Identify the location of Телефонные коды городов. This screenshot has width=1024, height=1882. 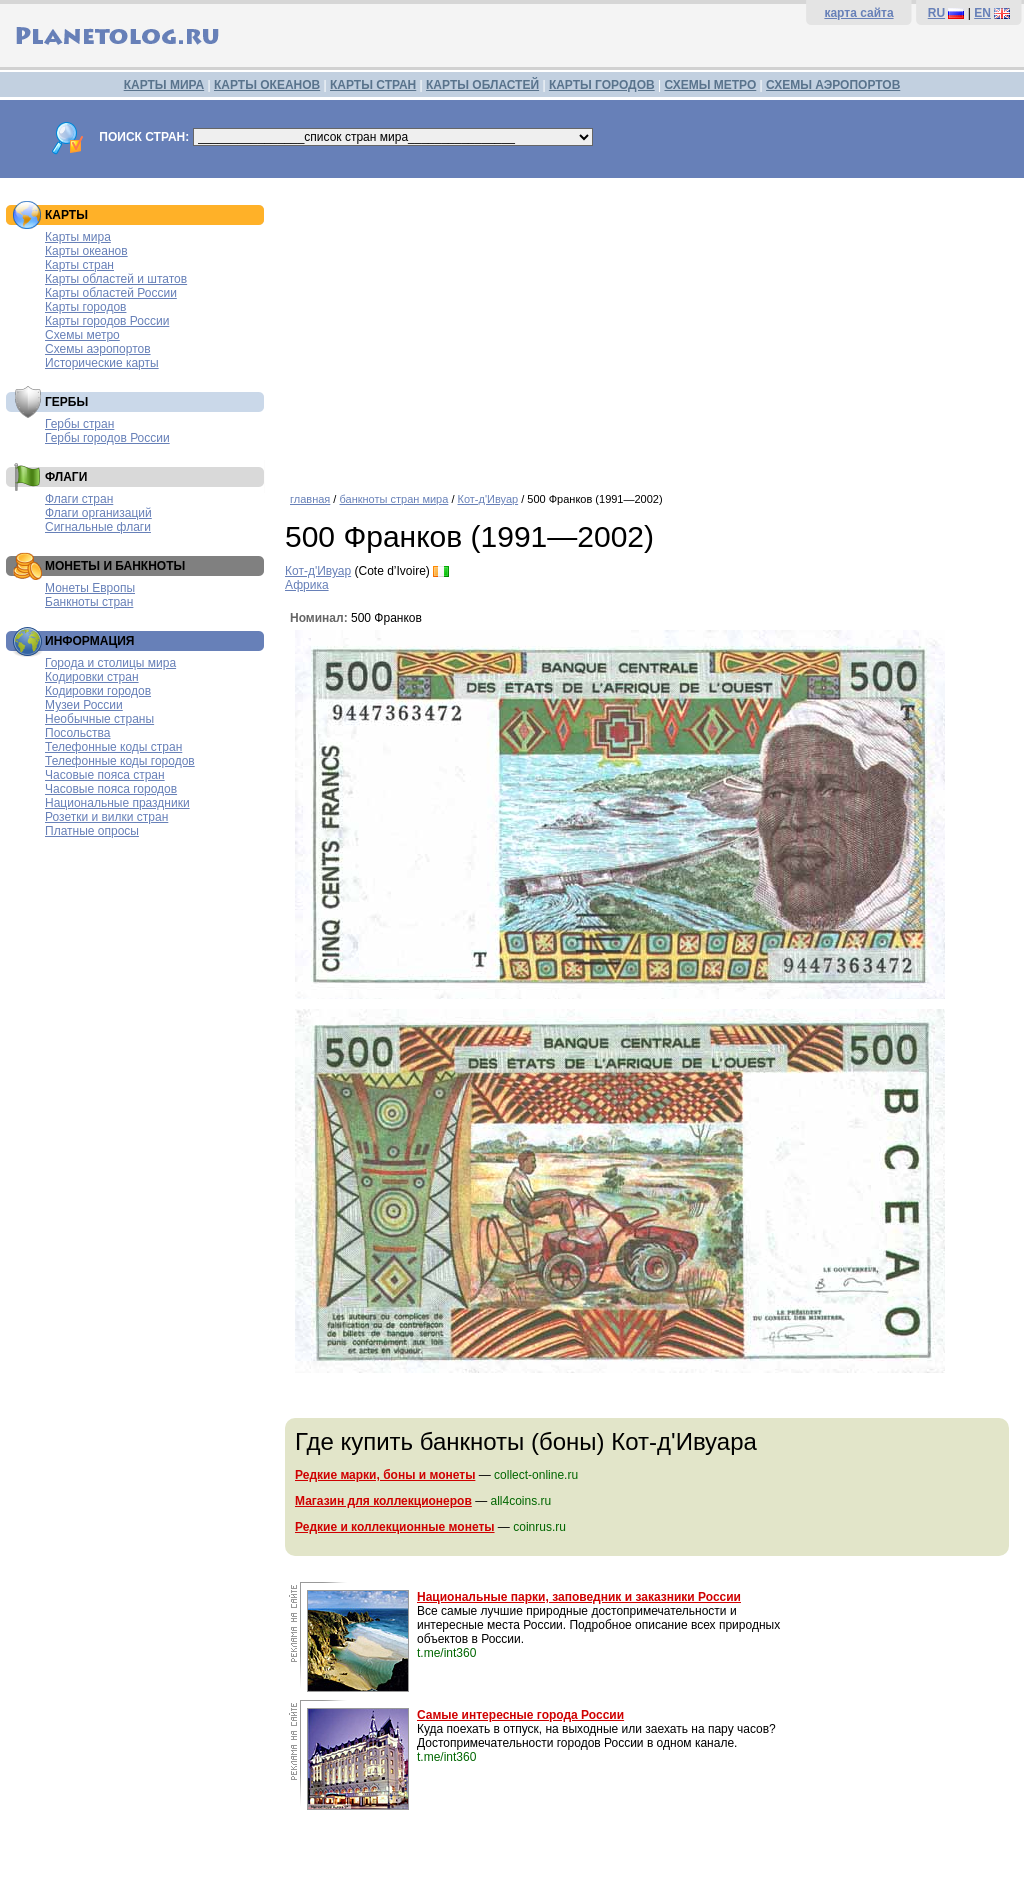
(120, 761).